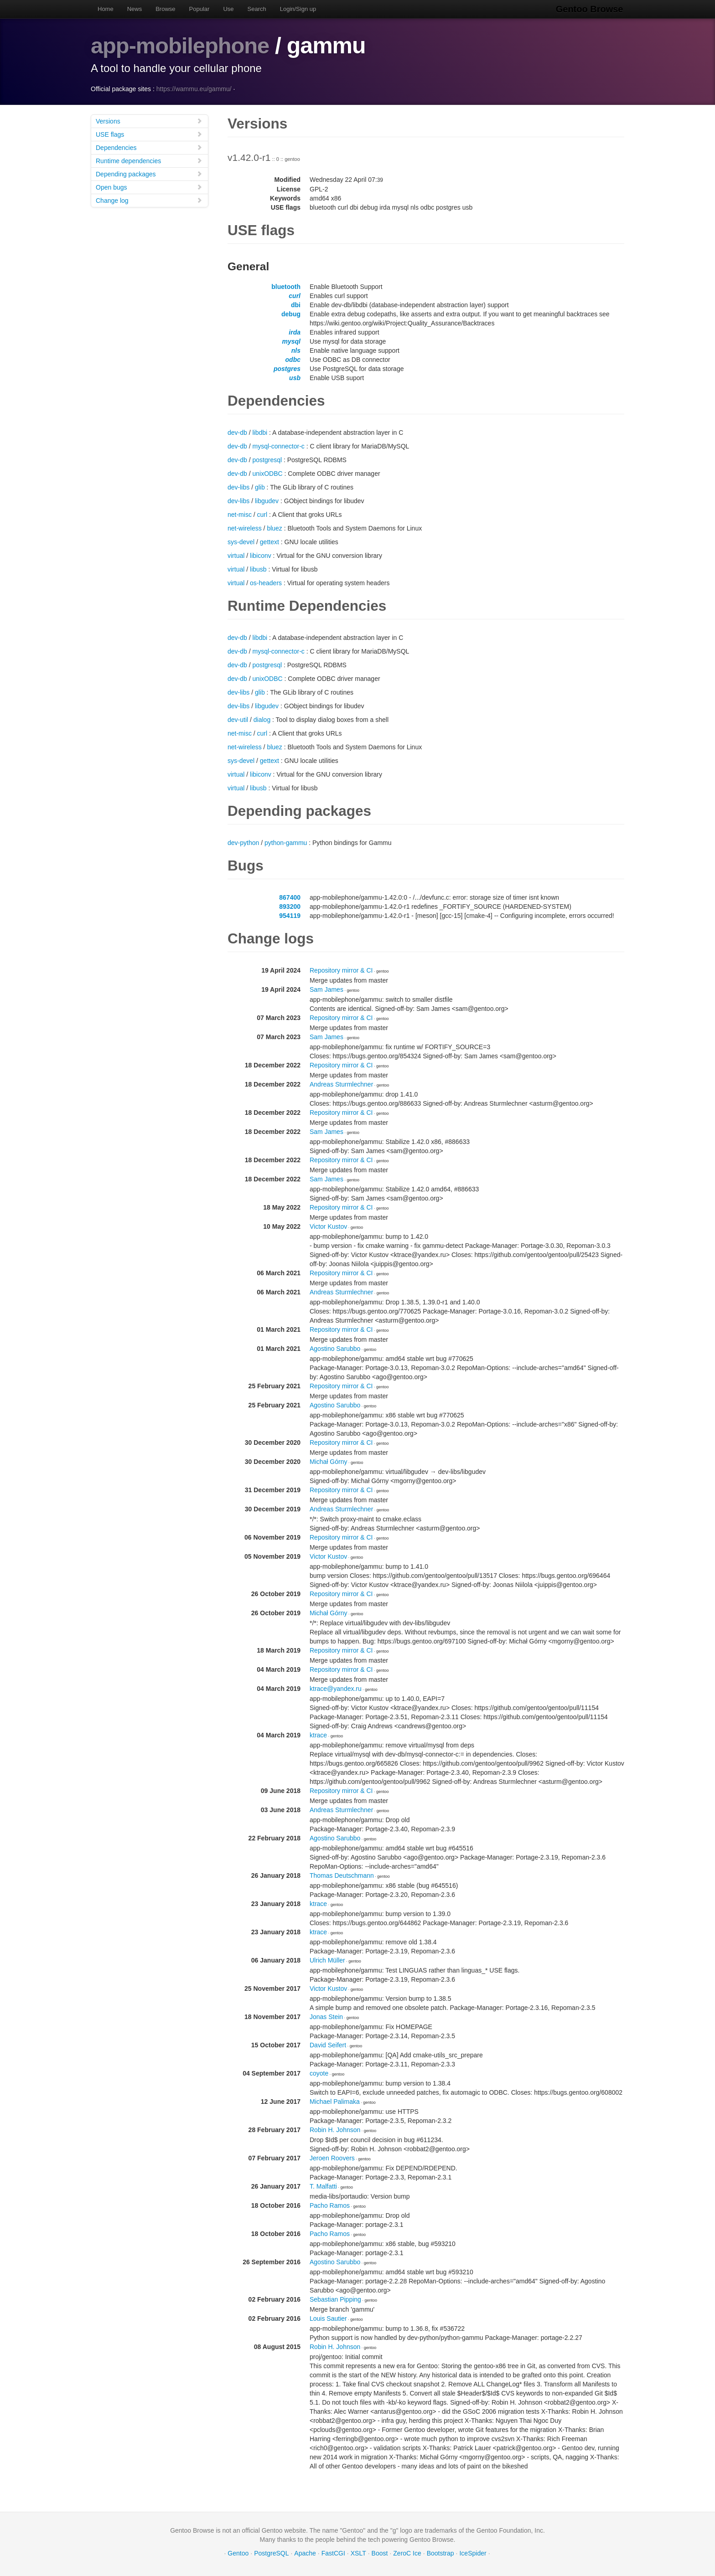 This screenshot has height=2576, width=715. I want to click on T. Malfatti, so click(323, 2186).